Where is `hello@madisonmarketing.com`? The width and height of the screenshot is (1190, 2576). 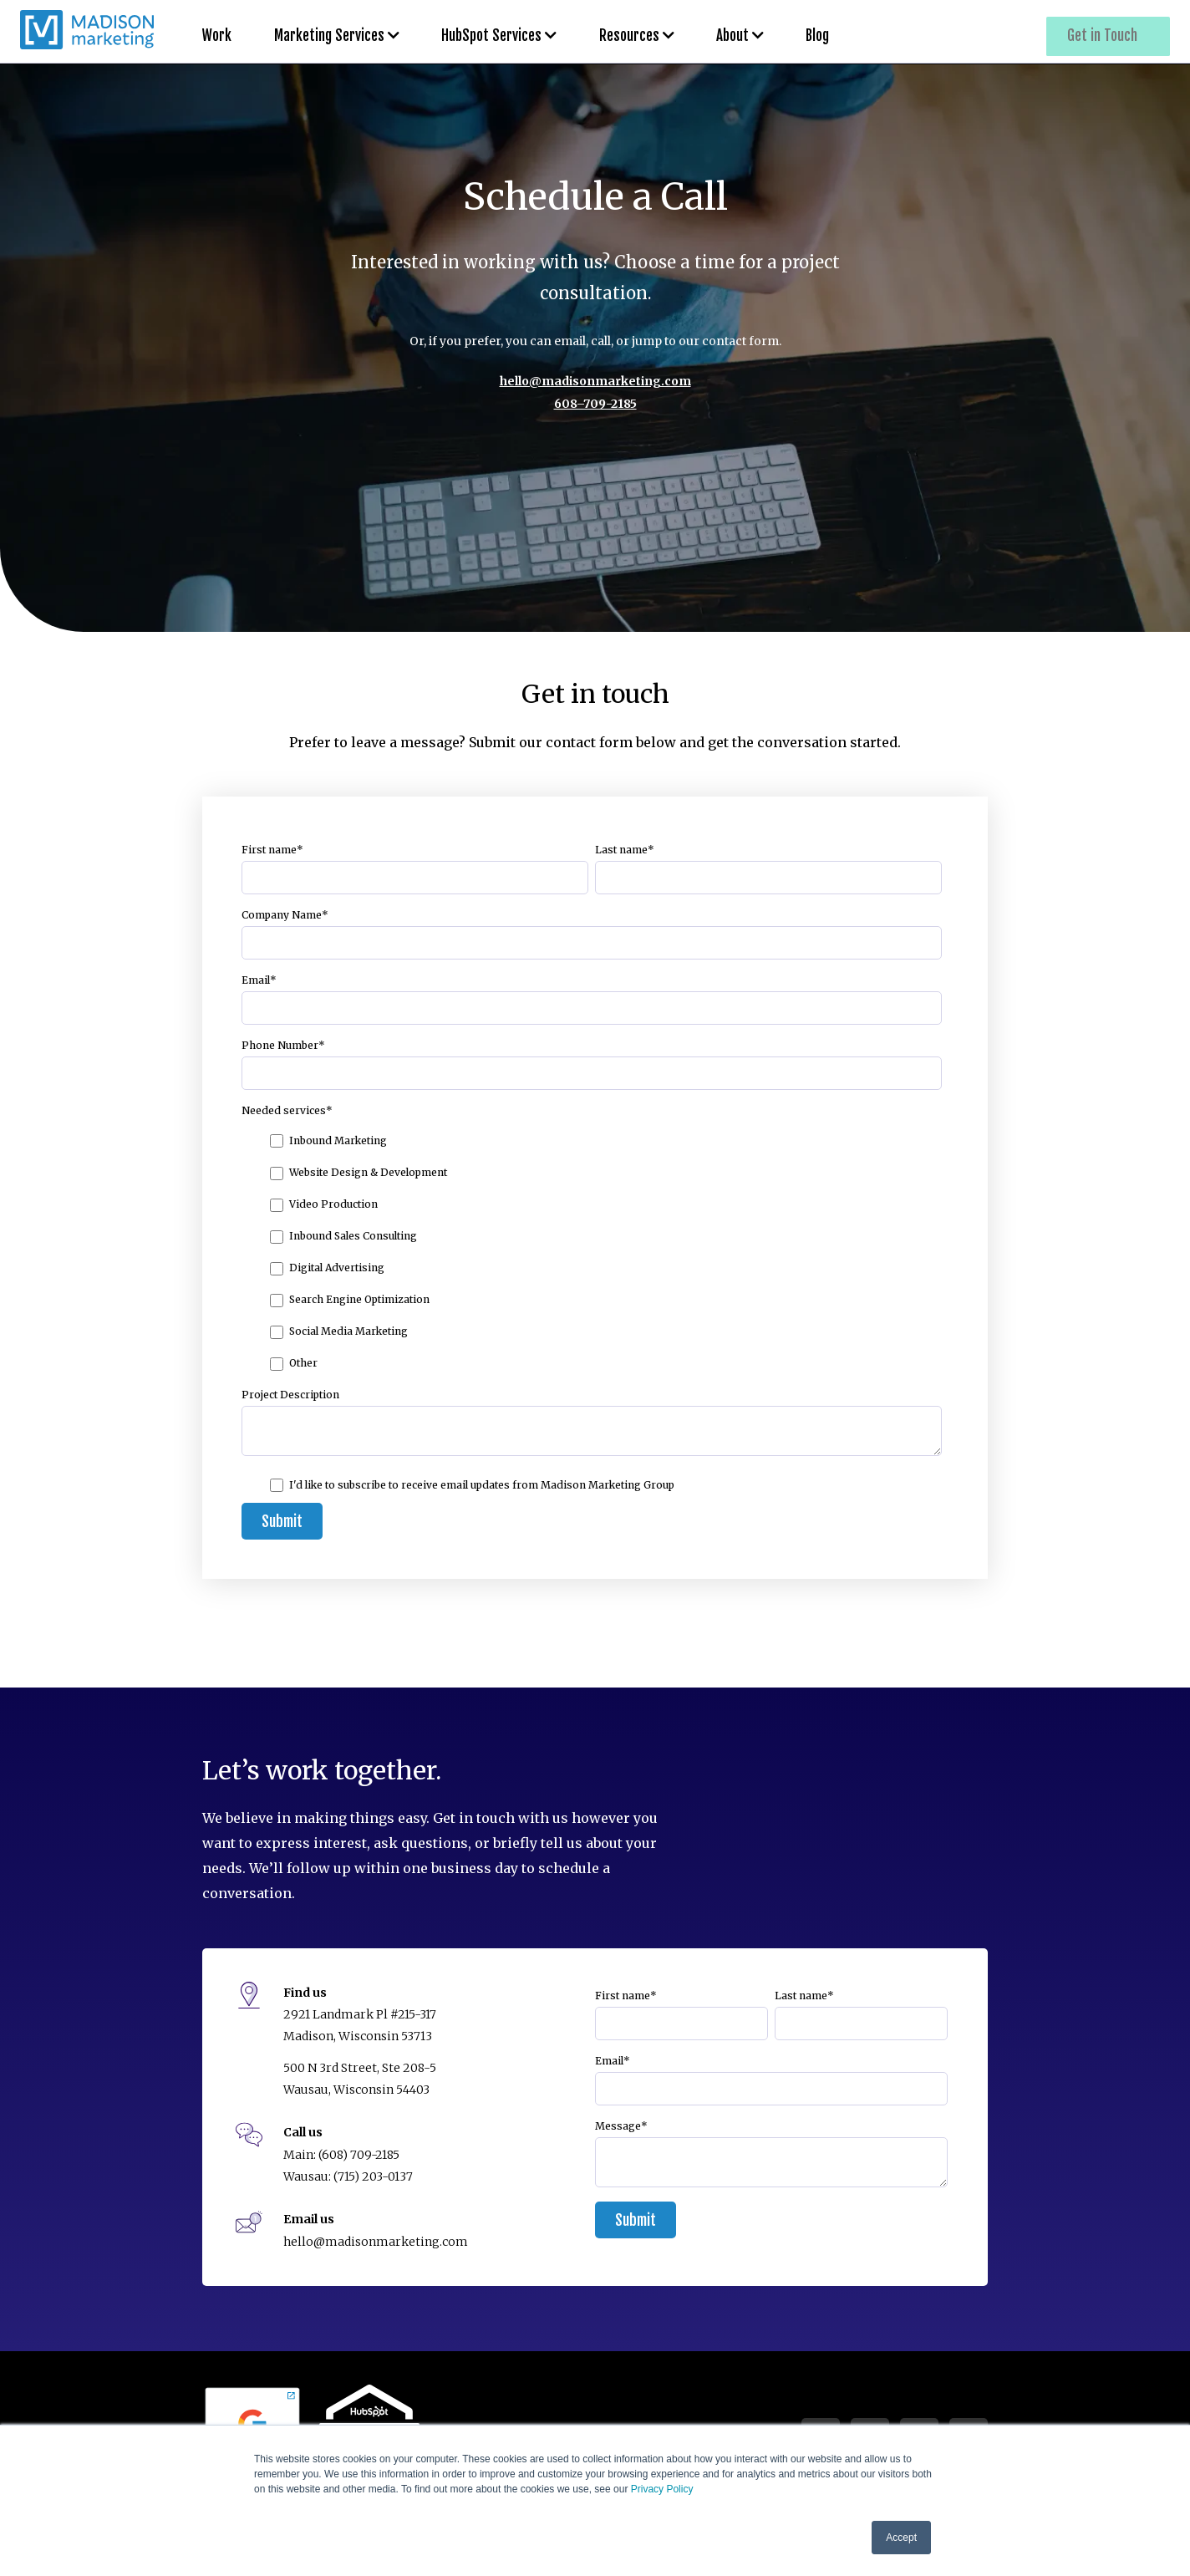 hello@madisonmarketing.com is located at coordinates (595, 381).